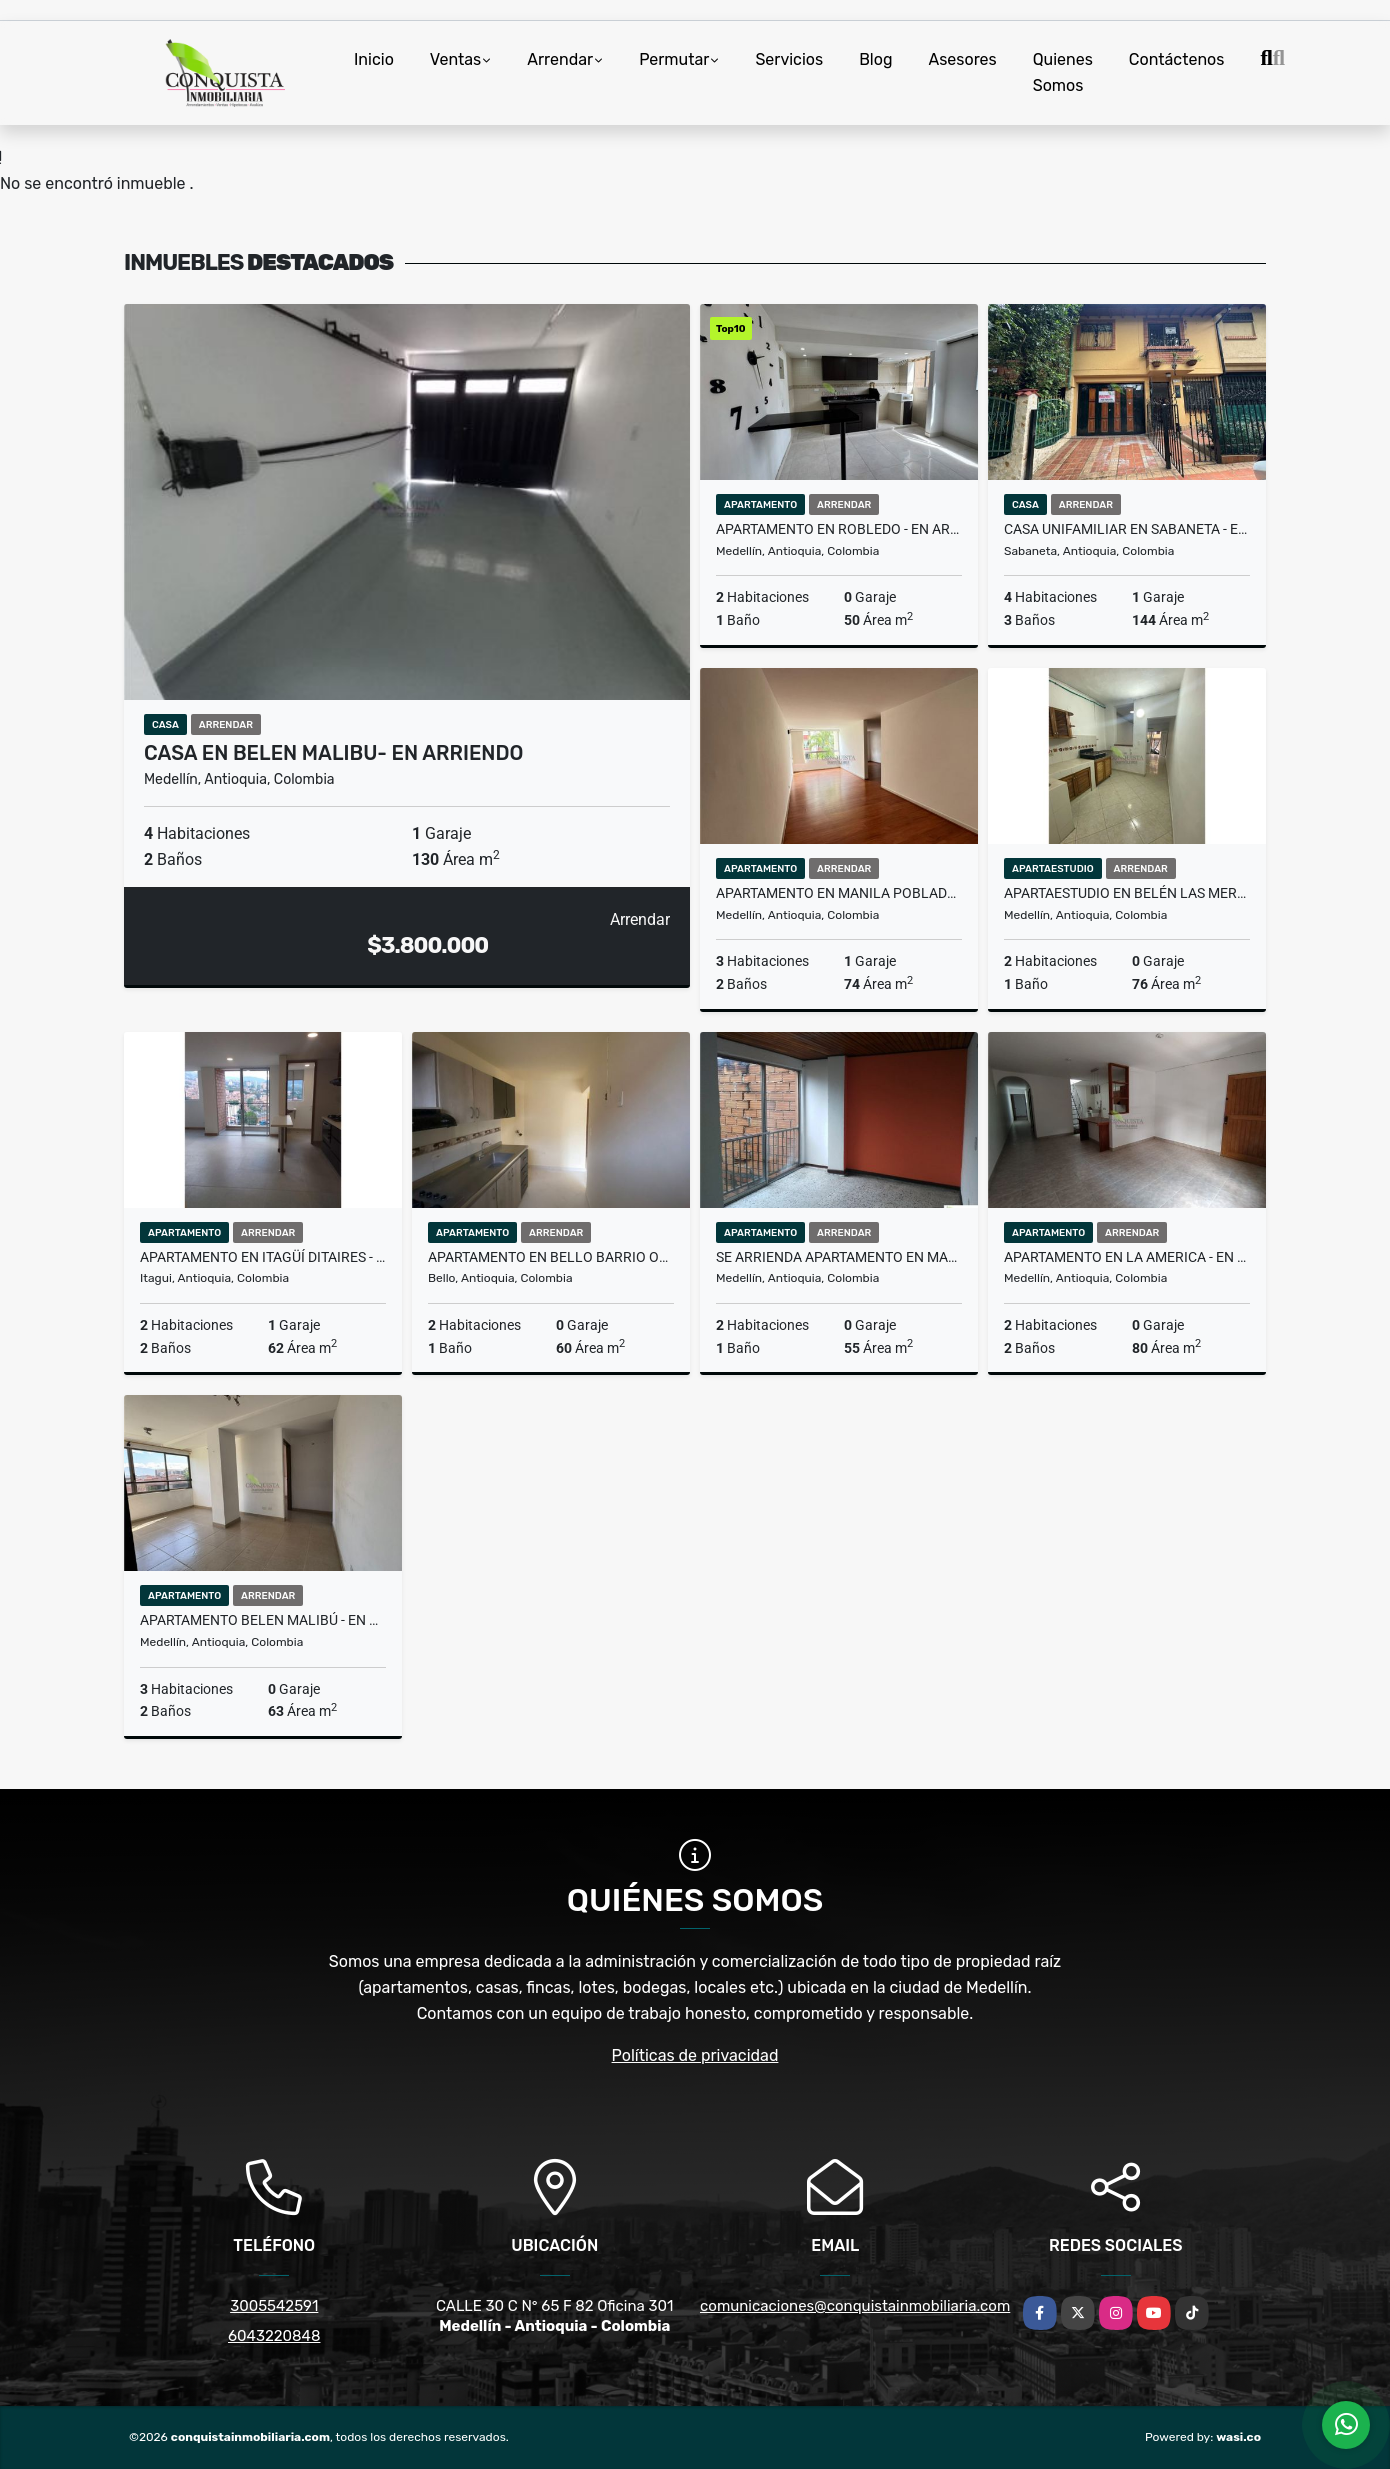 This screenshot has width=1390, height=2469. What do you see at coordinates (855, 2306) in the screenshot?
I see `comunicaciones@conquistainmobiliaria.com` at bounding box center [855, 2306].